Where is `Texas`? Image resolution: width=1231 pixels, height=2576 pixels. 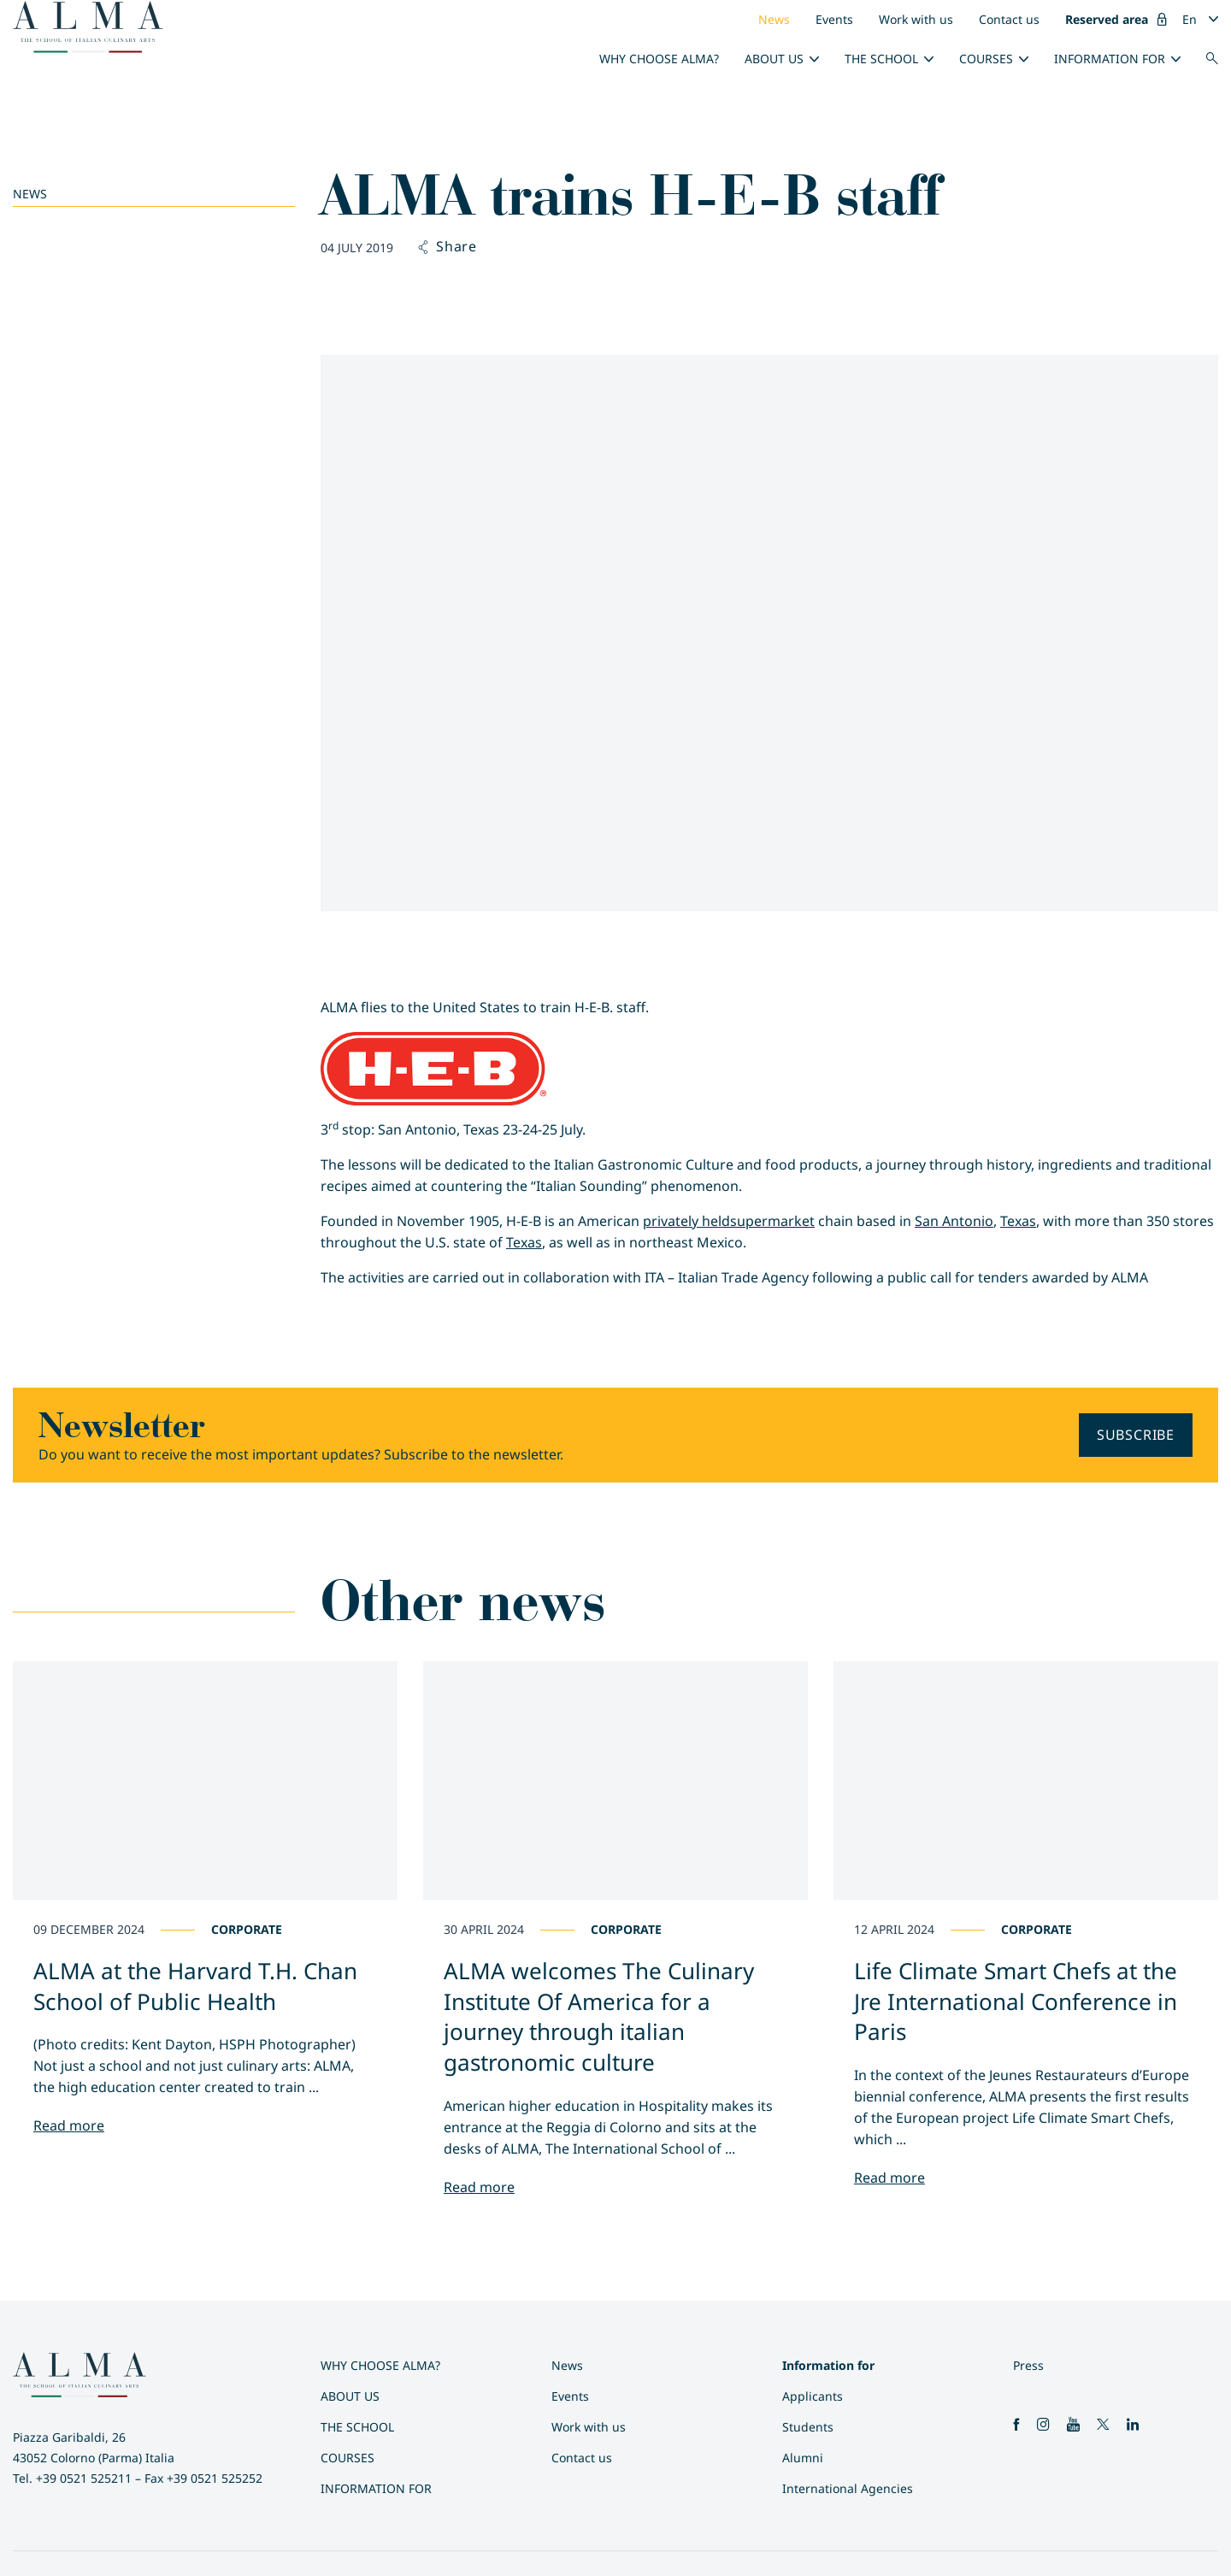 Texas is located at coordinates (1018, 1220).